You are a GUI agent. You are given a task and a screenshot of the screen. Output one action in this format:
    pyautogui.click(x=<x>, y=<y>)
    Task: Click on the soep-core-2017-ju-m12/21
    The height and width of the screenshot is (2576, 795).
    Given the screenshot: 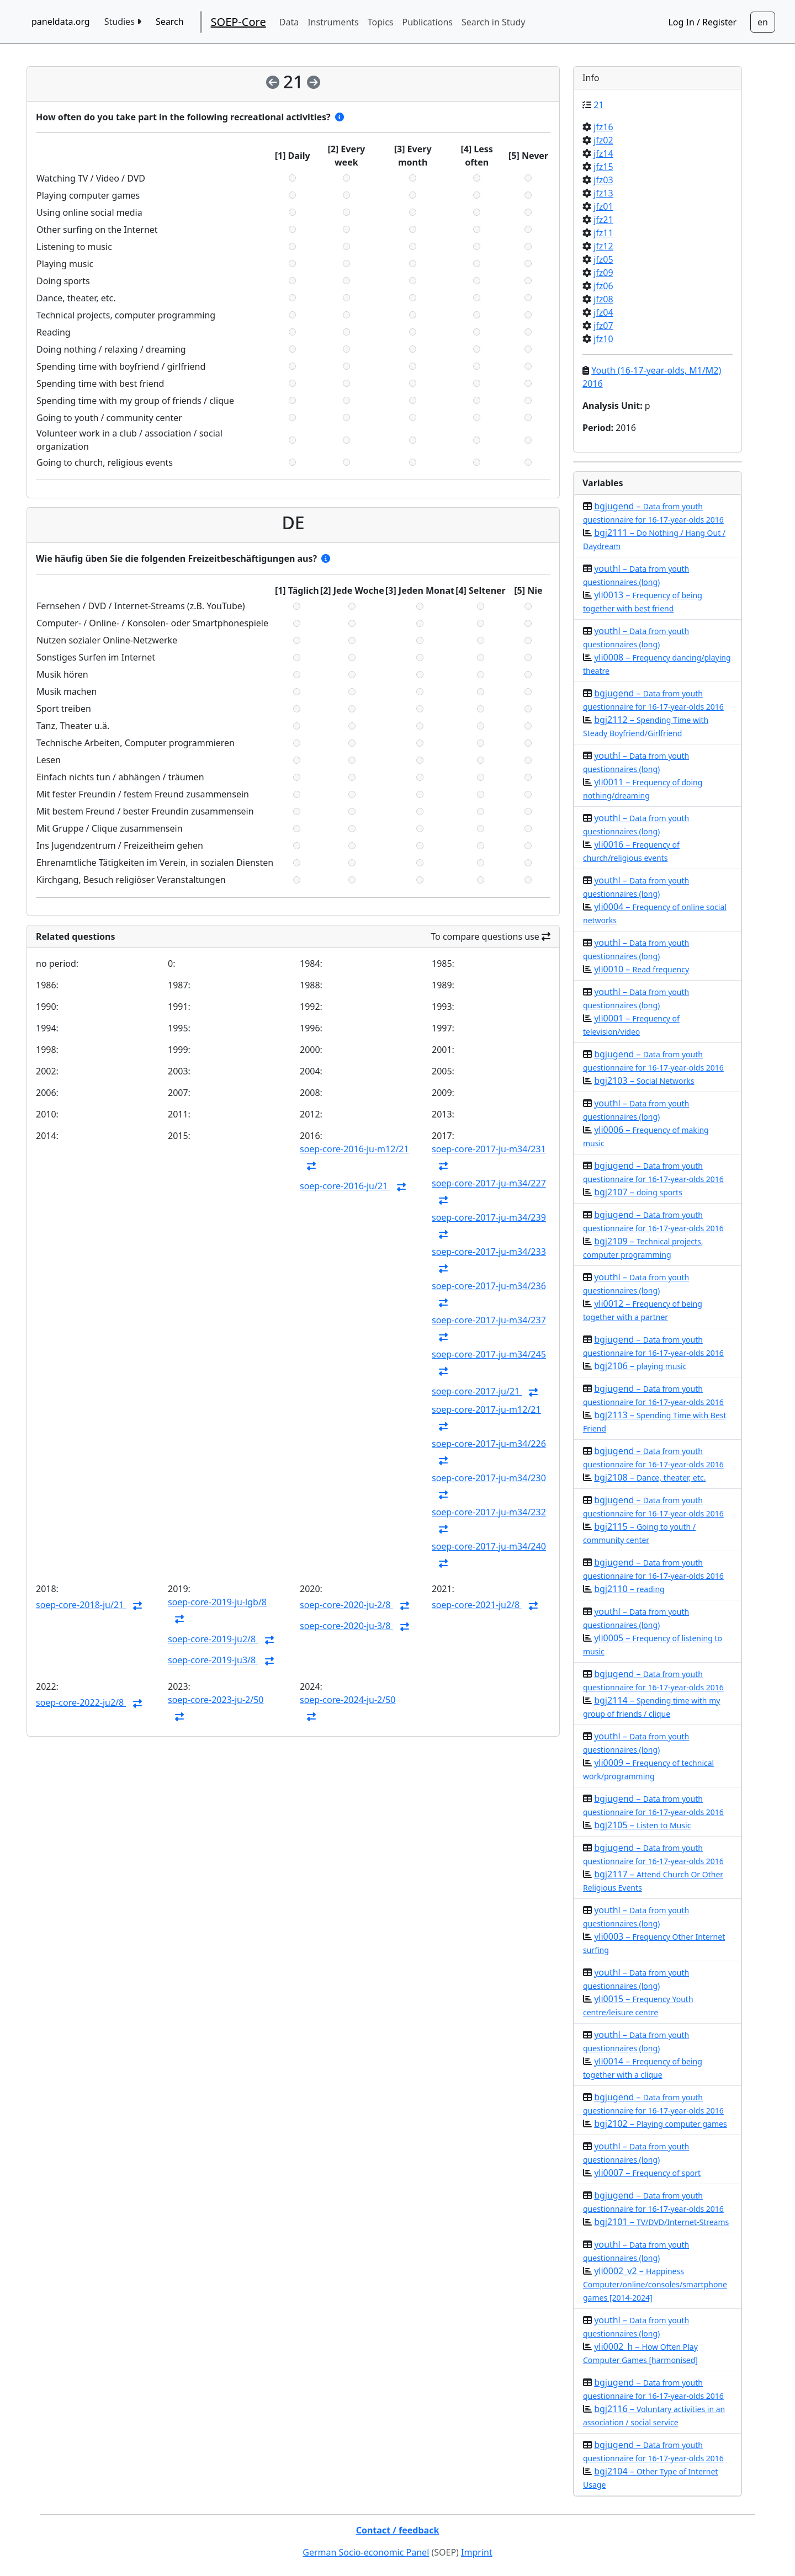 What is the action you would take?
    pyautogui.click(x=486, y=1409)
    